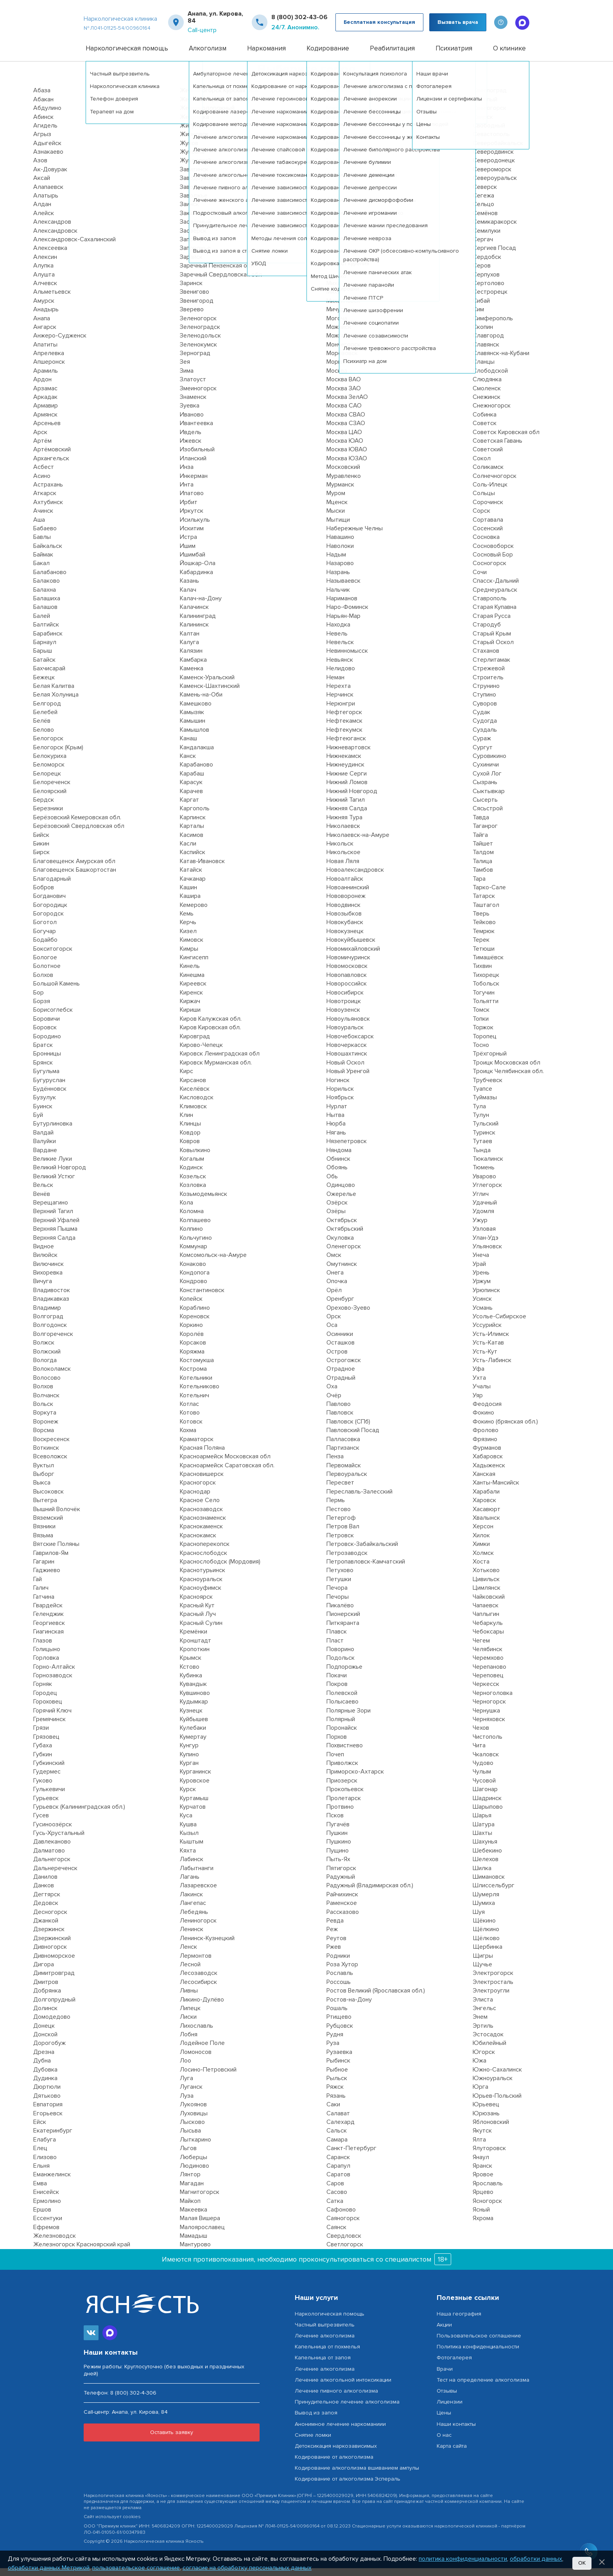  What do you see at coordinates (493, 1989) in the screenshot?
I see `Электросталь` at bounding box center [493, 1989].